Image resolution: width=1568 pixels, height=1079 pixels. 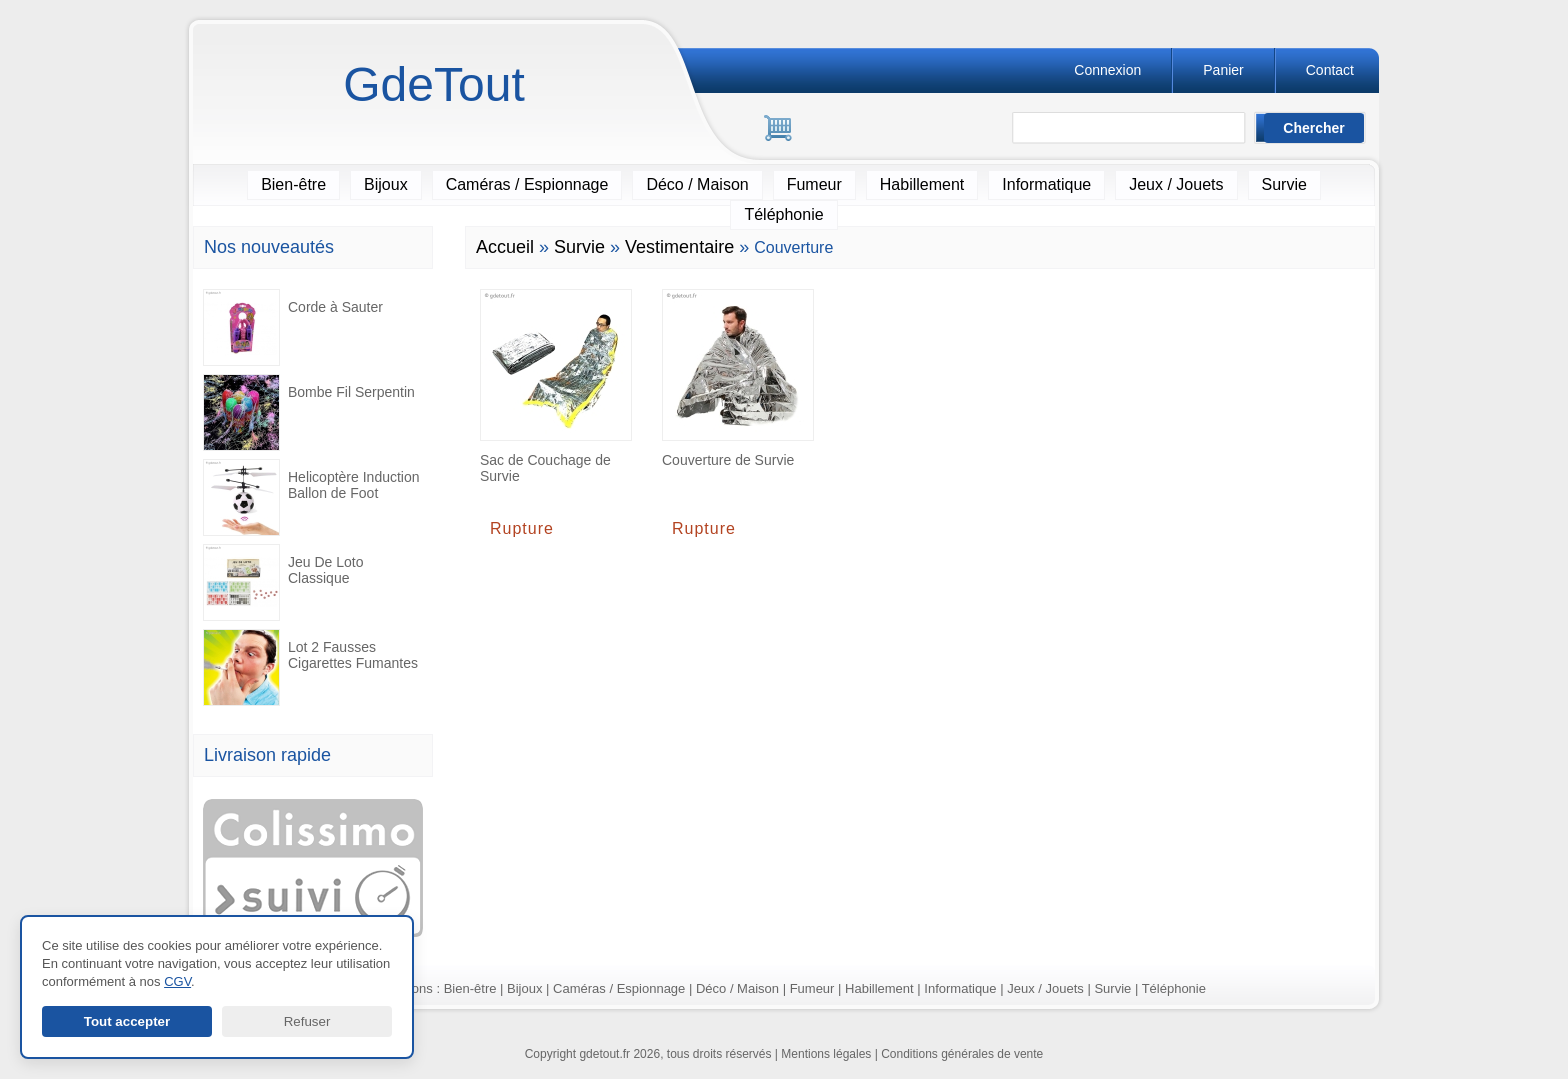 I want to click on Jeu De Loto Classique, so click(x=283, y=582).